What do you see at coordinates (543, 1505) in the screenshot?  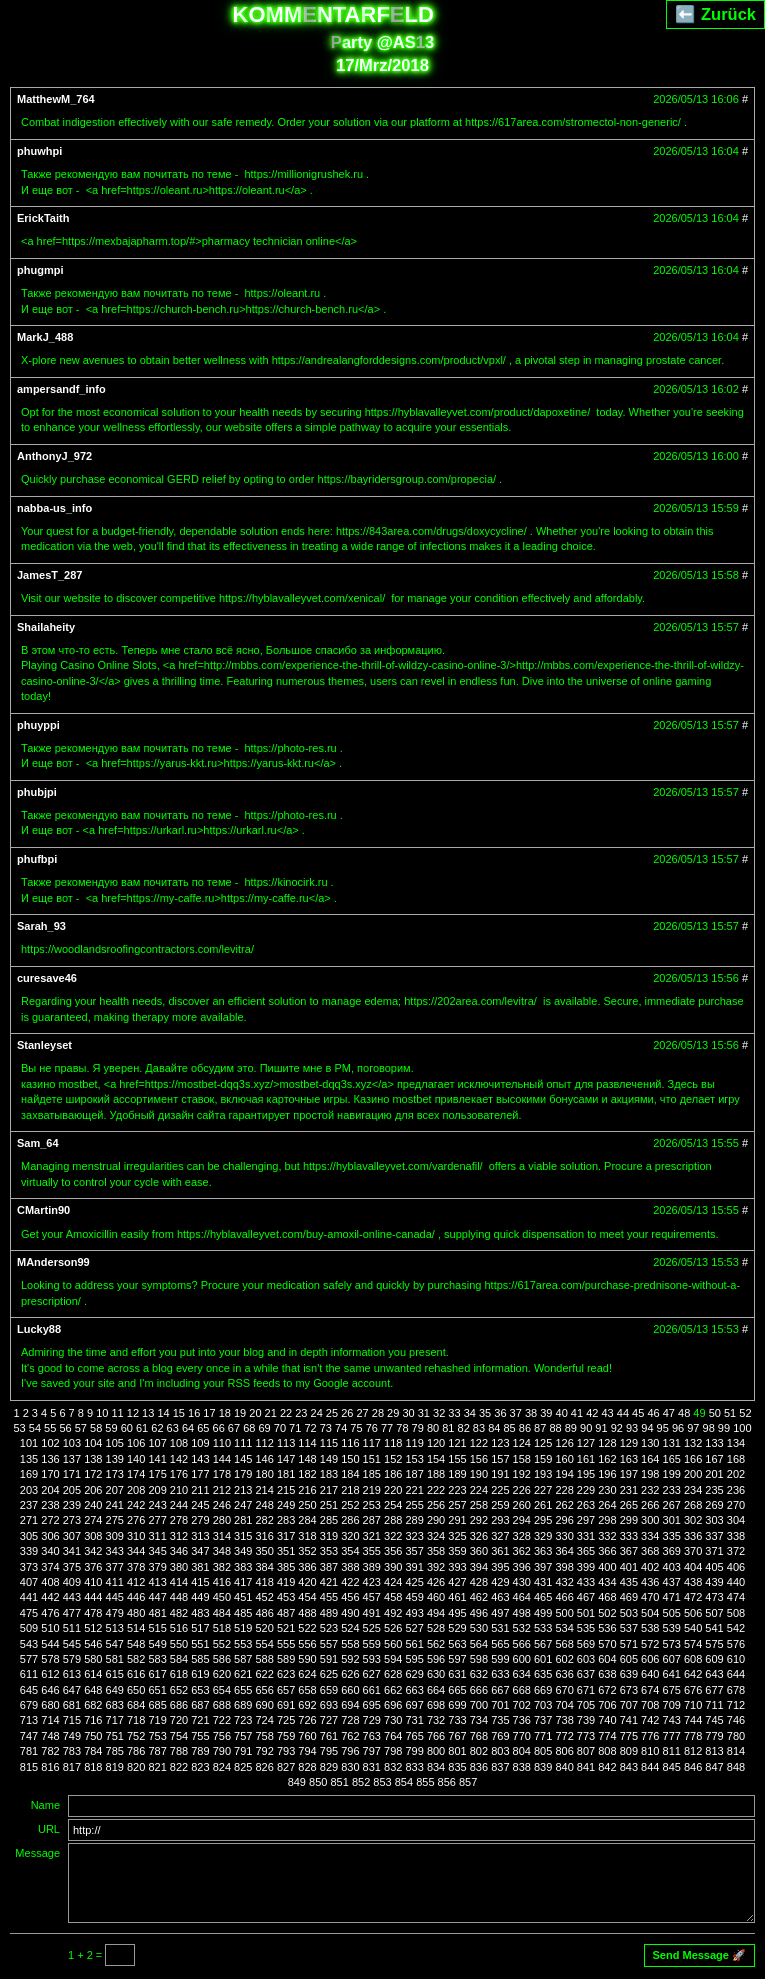 I see `261` at bounding box center [543, 1505].